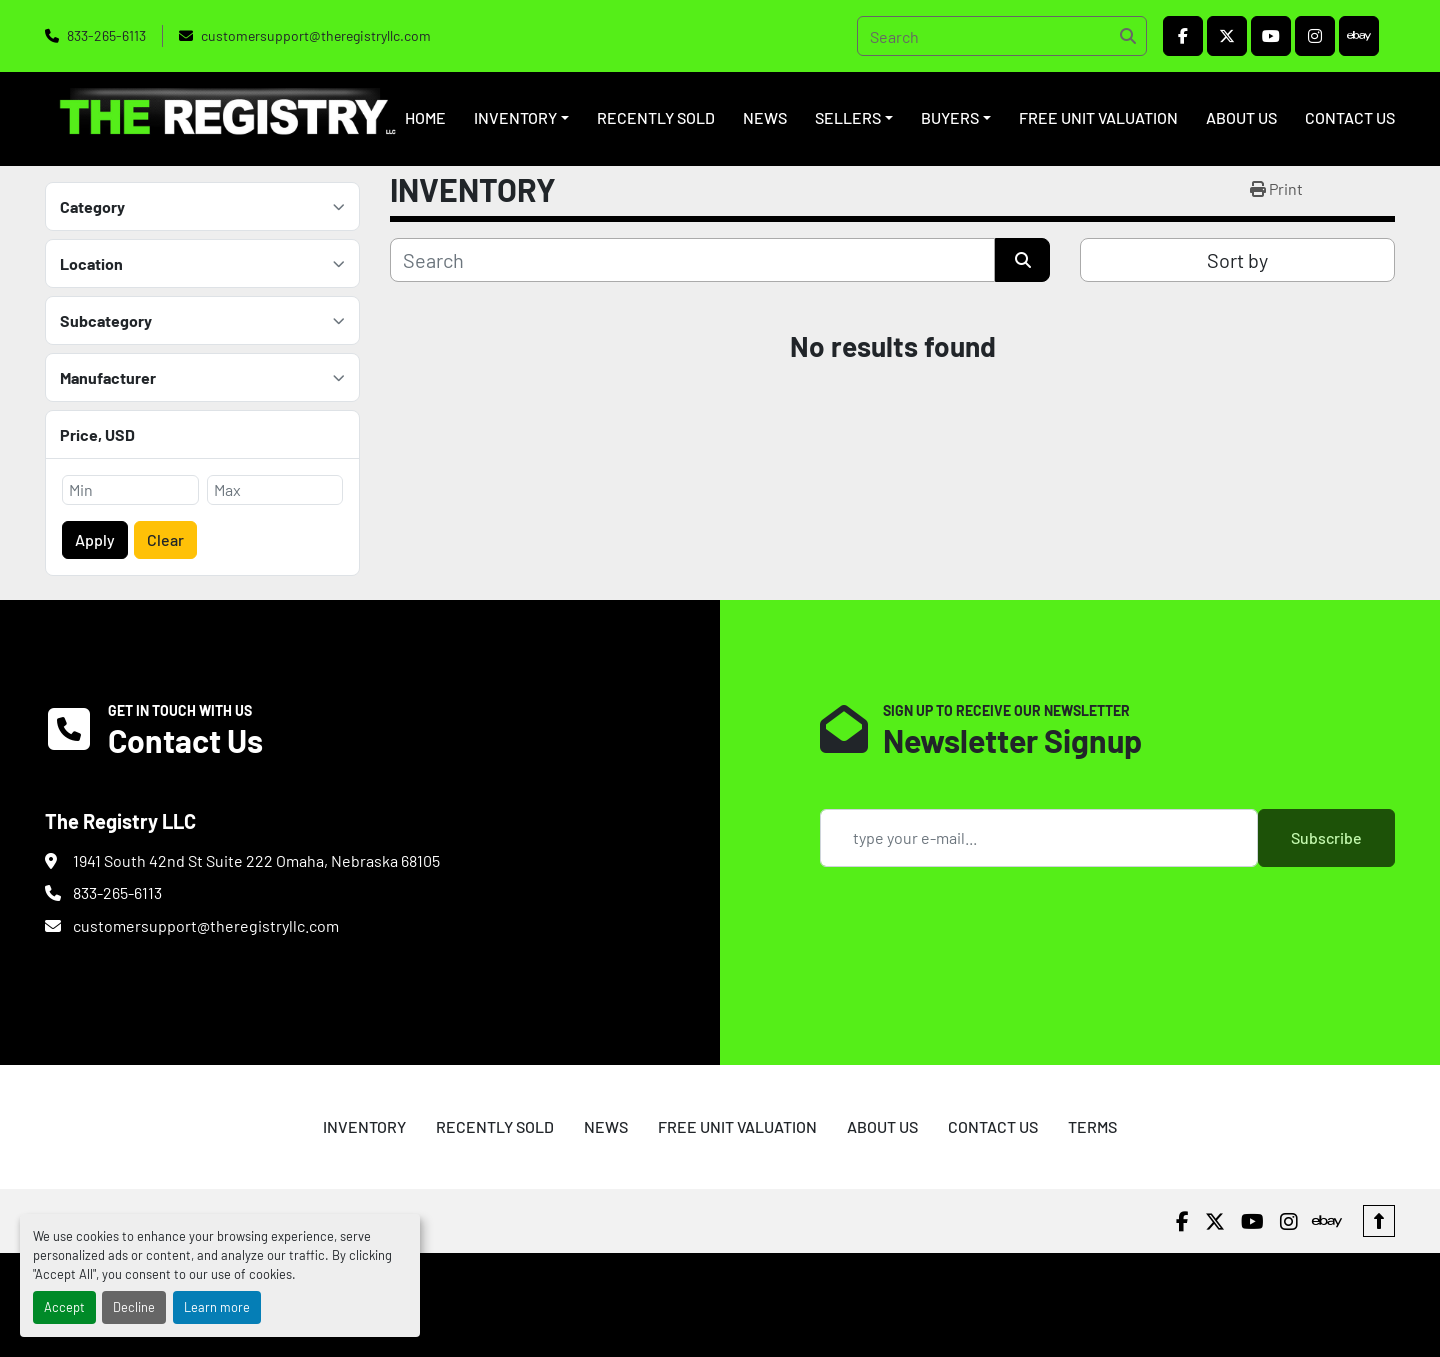 The image size is (1440, 1357). What do you see at coordinates (1326, 837) in the screenshot?
I see `Subscribe` at bounding box center [1326, 837].